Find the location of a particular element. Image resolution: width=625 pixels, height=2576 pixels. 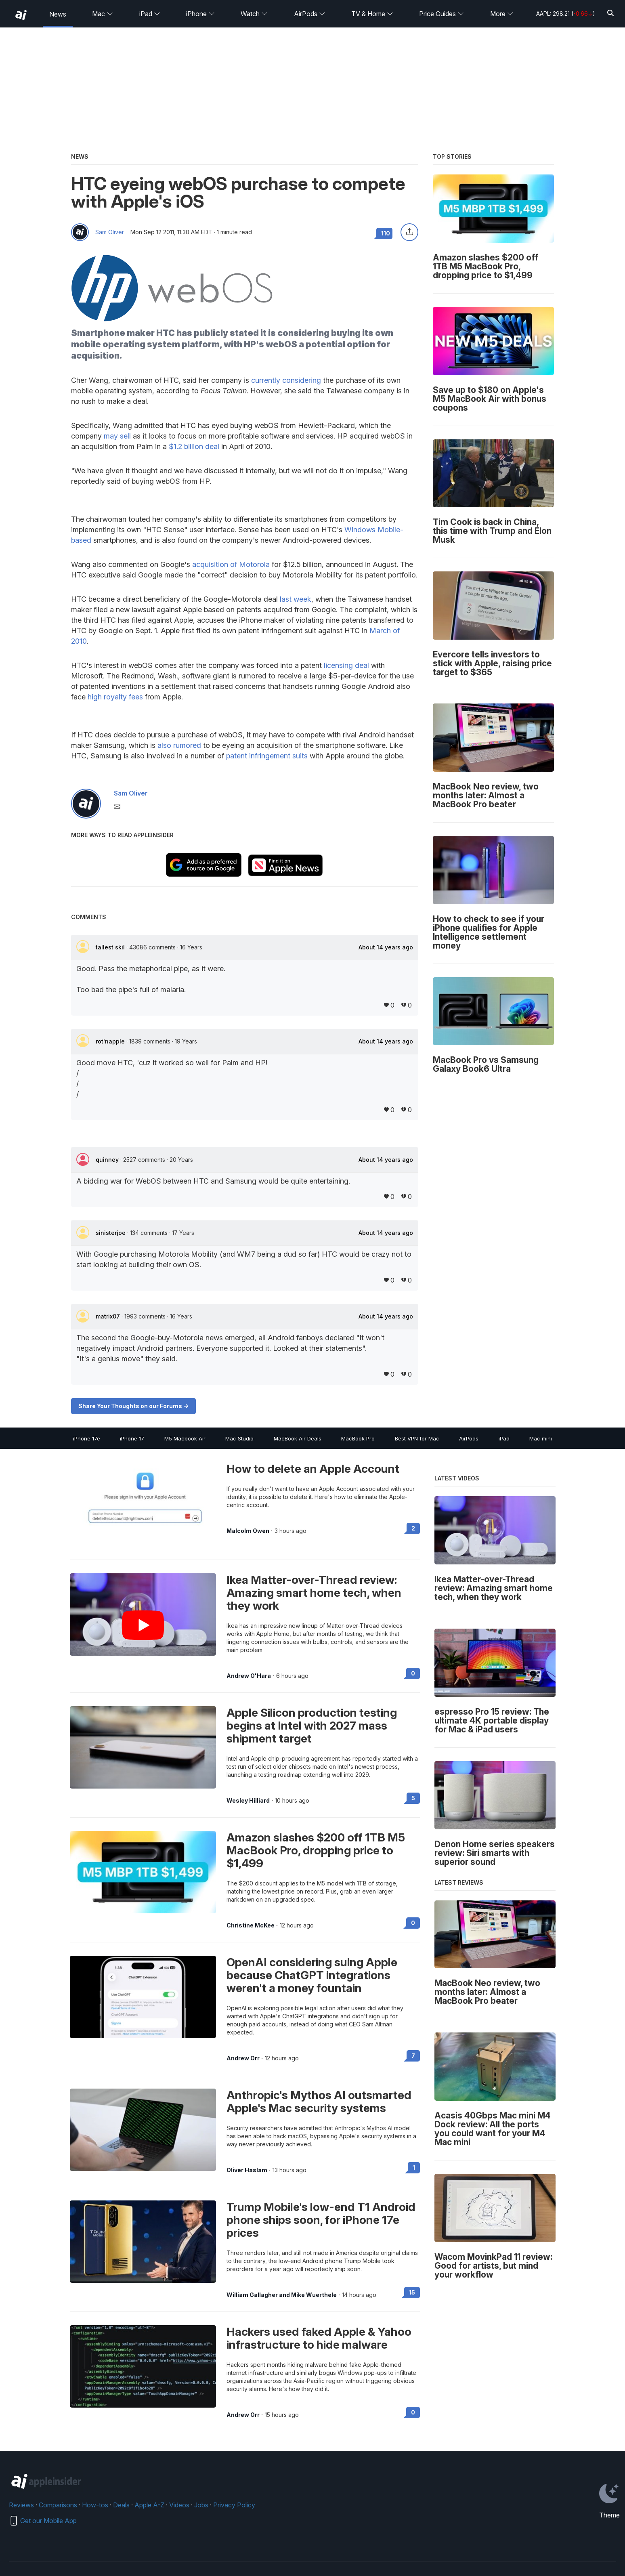

high royalty fees is located at coordinates (115, 697).